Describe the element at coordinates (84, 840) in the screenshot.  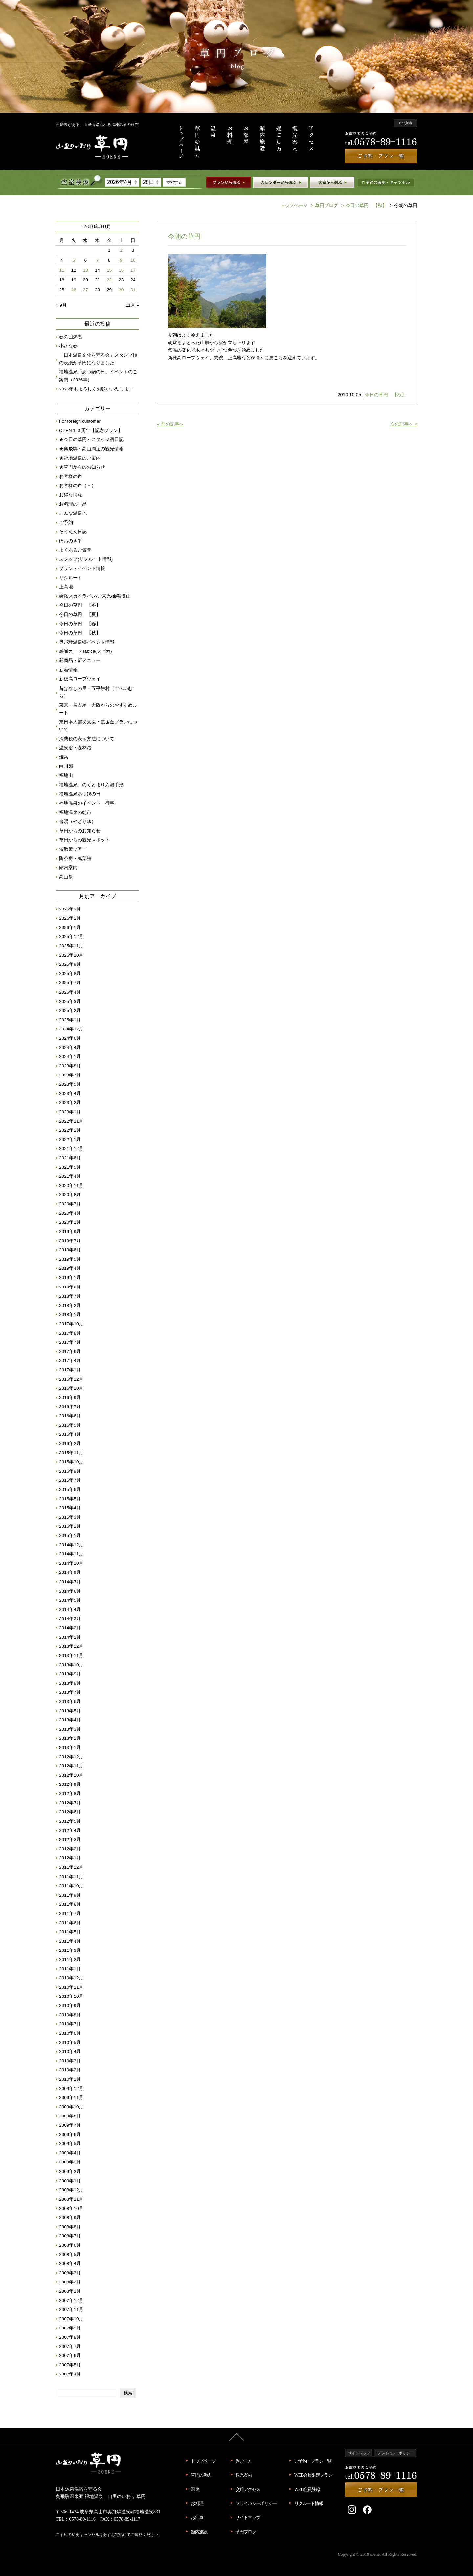
I see `草円からの観光スポット` at that location.